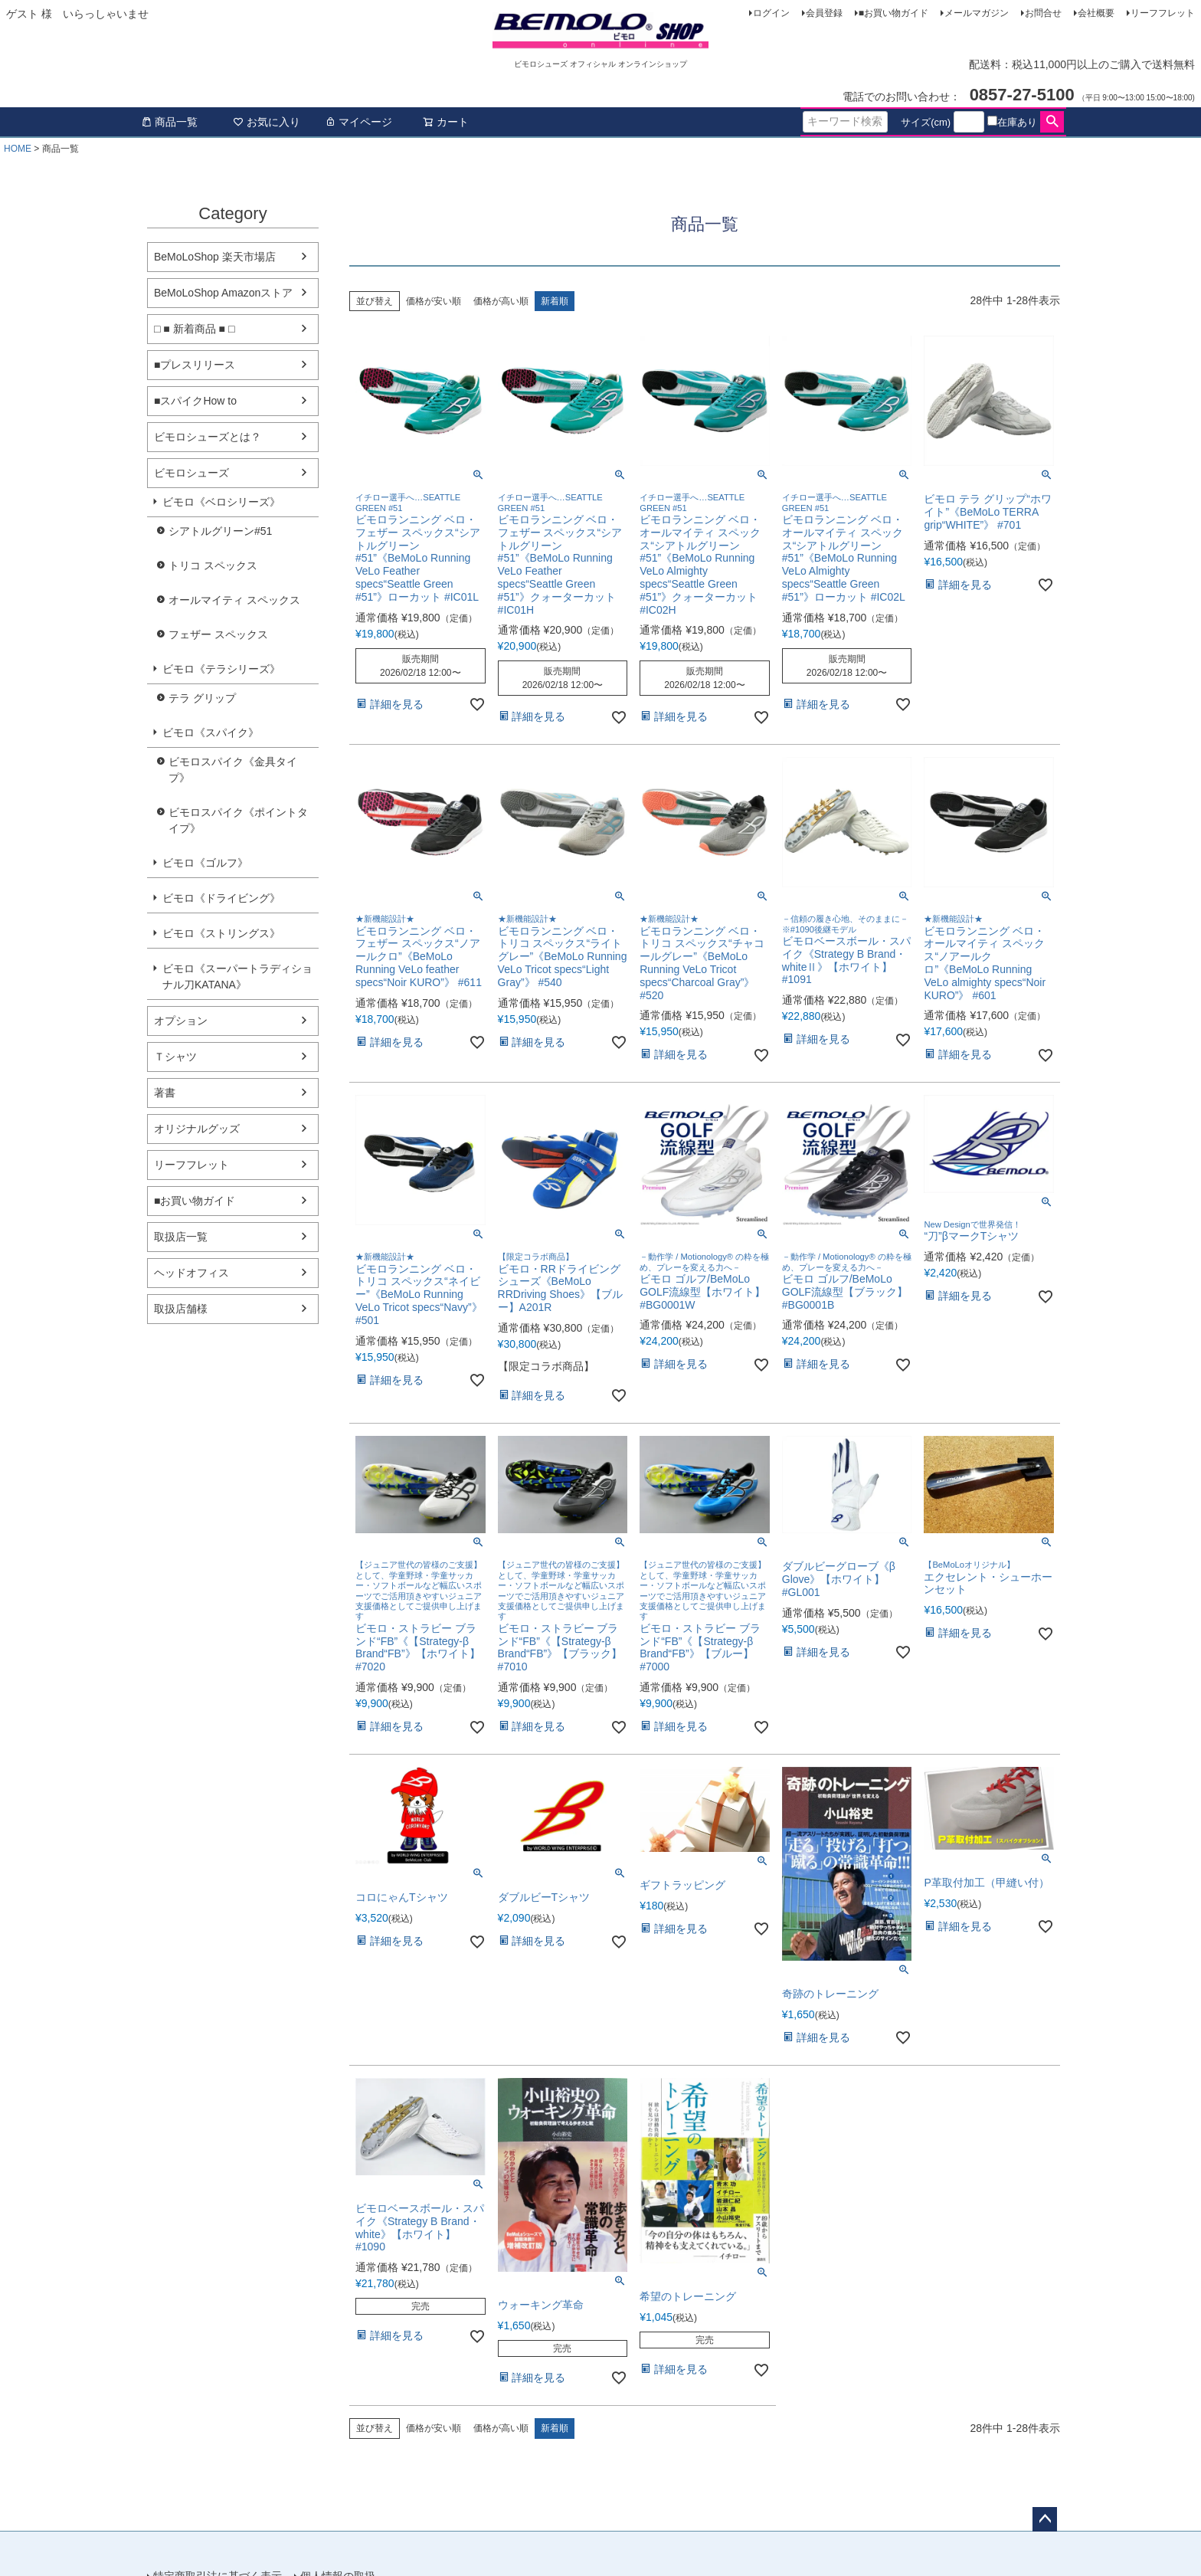 The image size is (1201, 2576). What do you see at coordinates (1163, 13) in the screenshot?
I see `リーフフレット` at bounding box center [1163, 13].